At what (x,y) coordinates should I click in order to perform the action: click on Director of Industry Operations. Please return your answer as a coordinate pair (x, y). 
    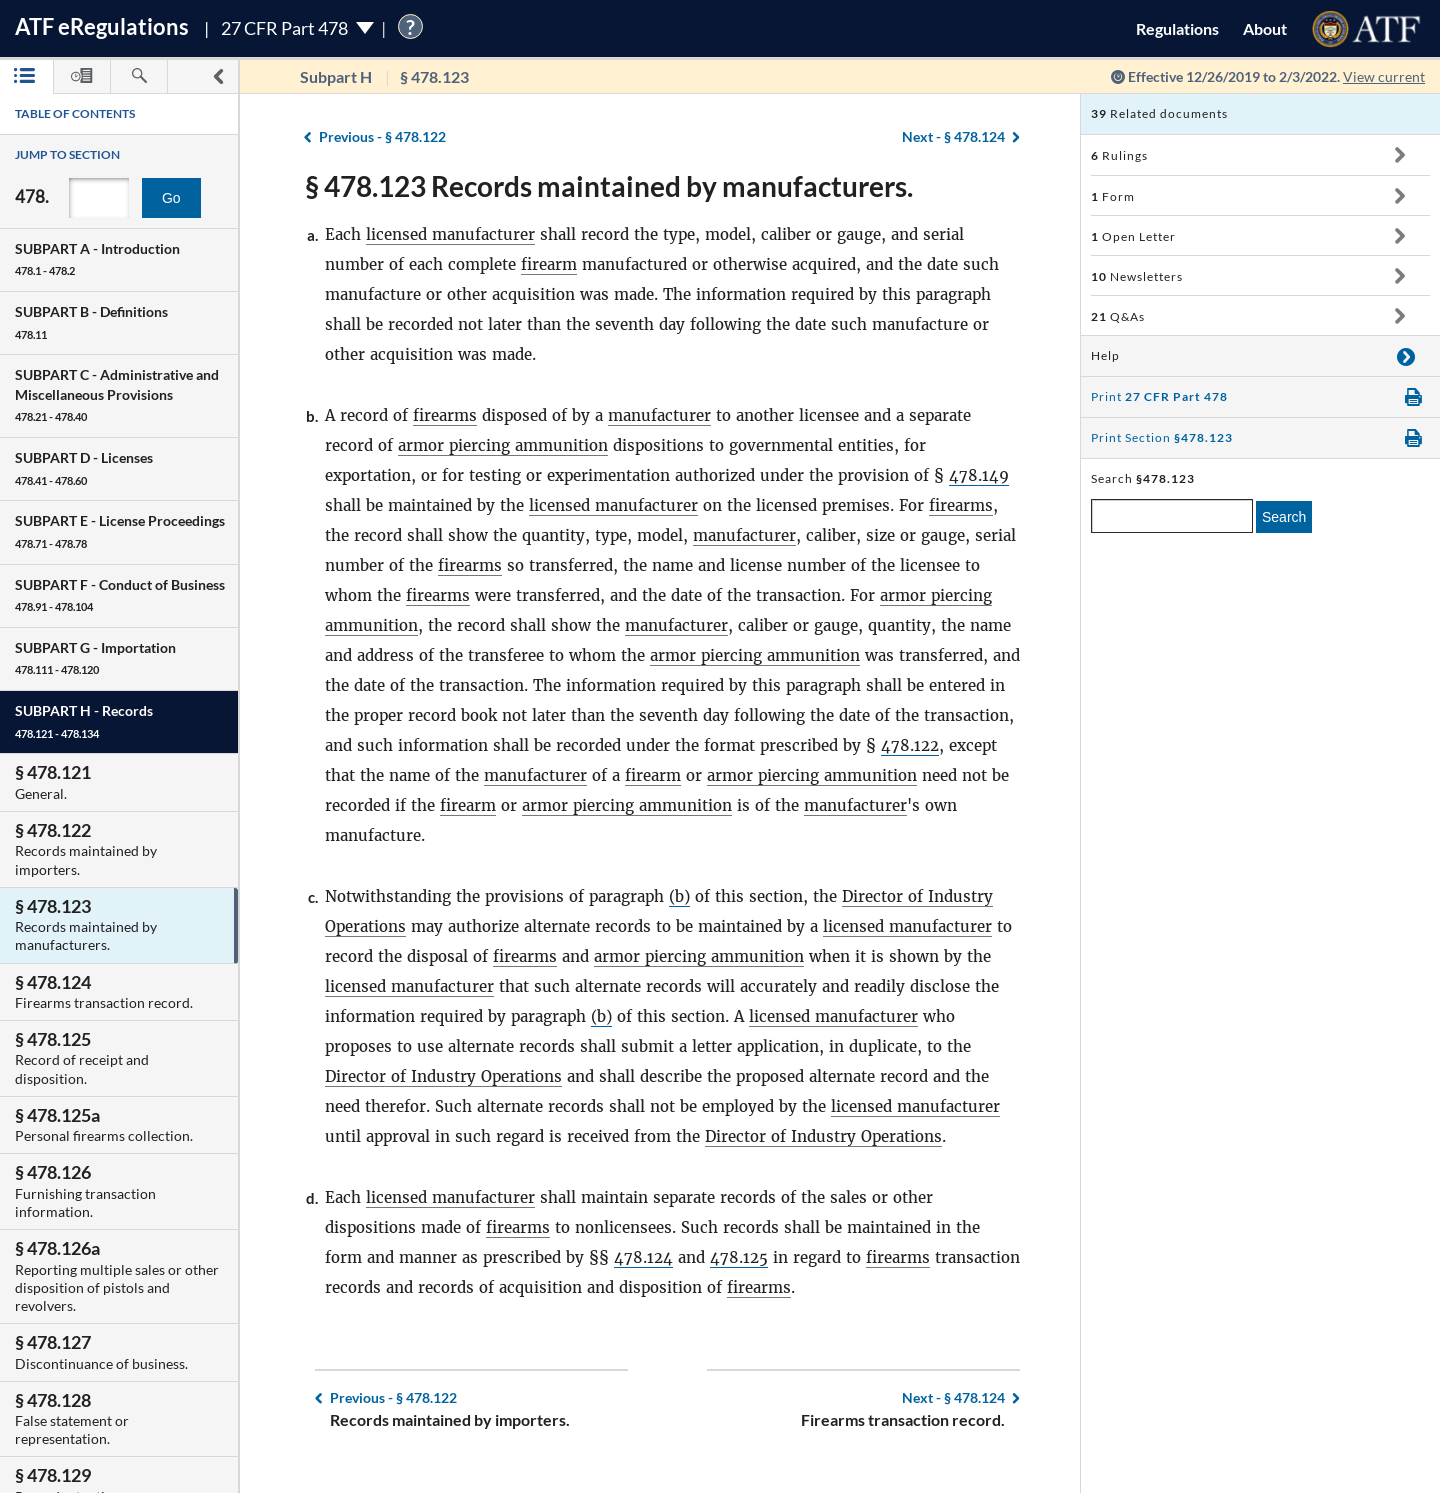
    Looking at the image, I should click on (443, 1076).